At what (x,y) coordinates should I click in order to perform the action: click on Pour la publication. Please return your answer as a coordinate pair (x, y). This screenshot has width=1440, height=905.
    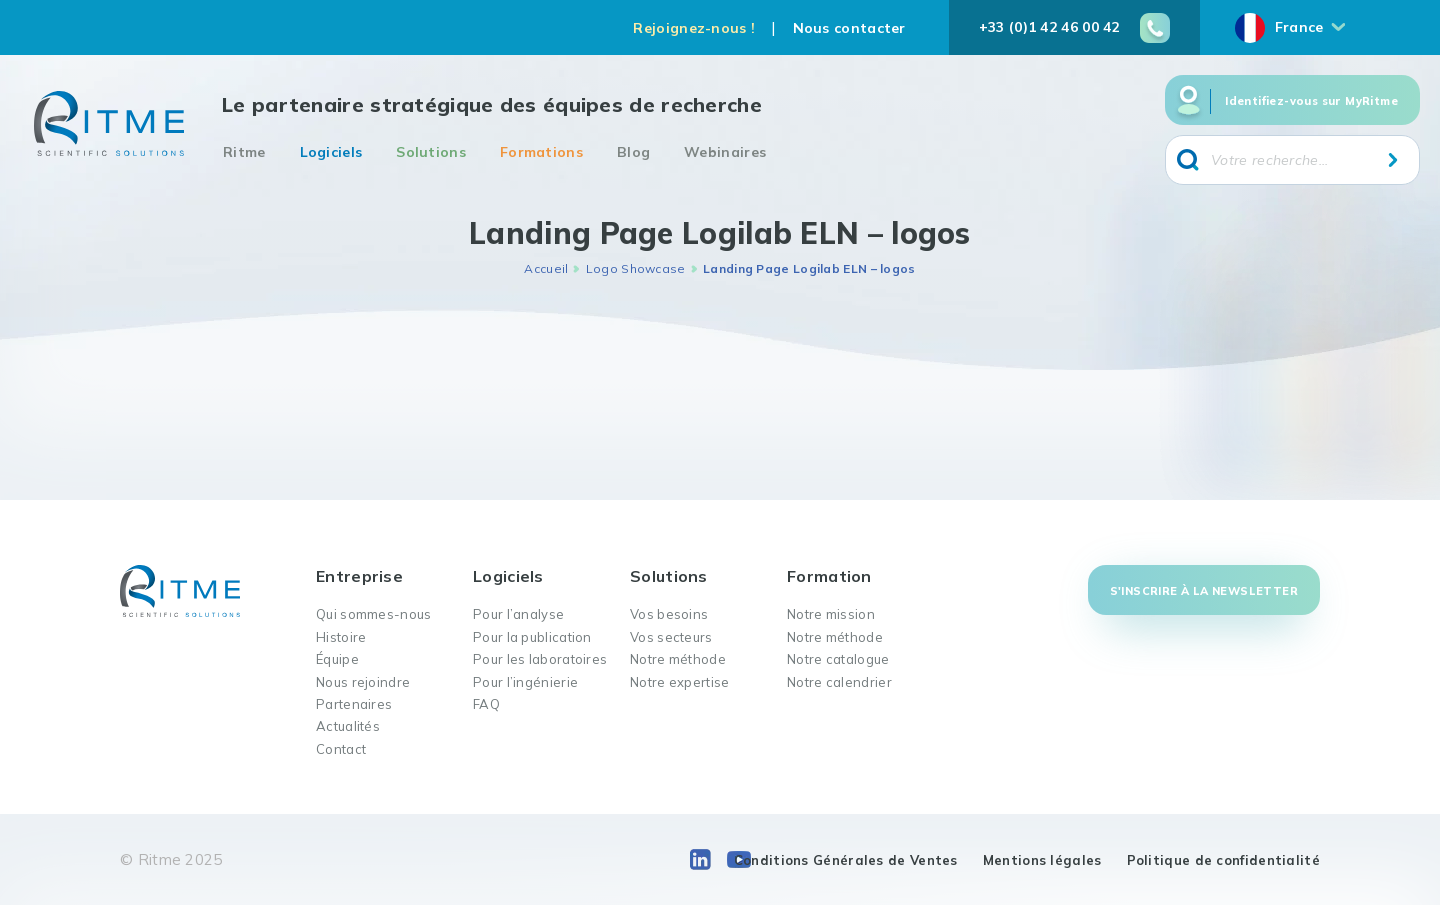
    Looking at the image, I should click on (532, 637).